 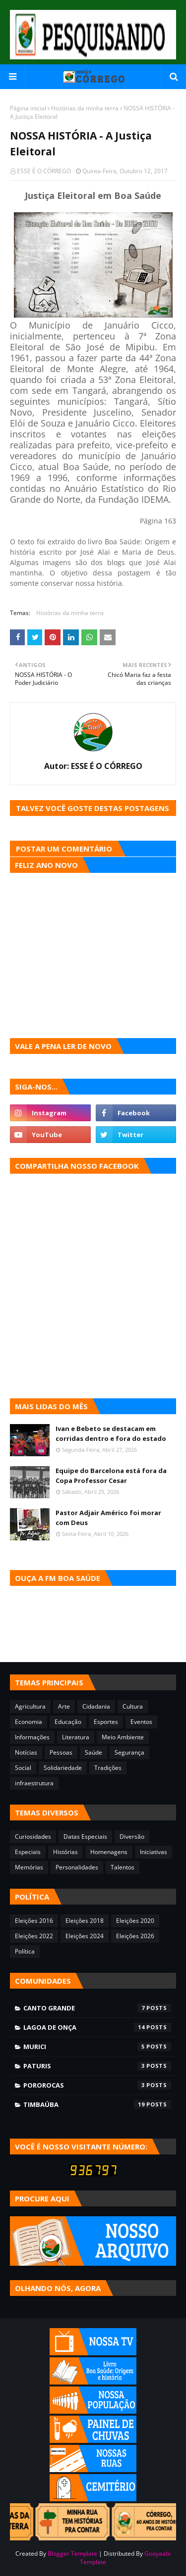 I want to click on Eventos, so click(x=141, y=1721).